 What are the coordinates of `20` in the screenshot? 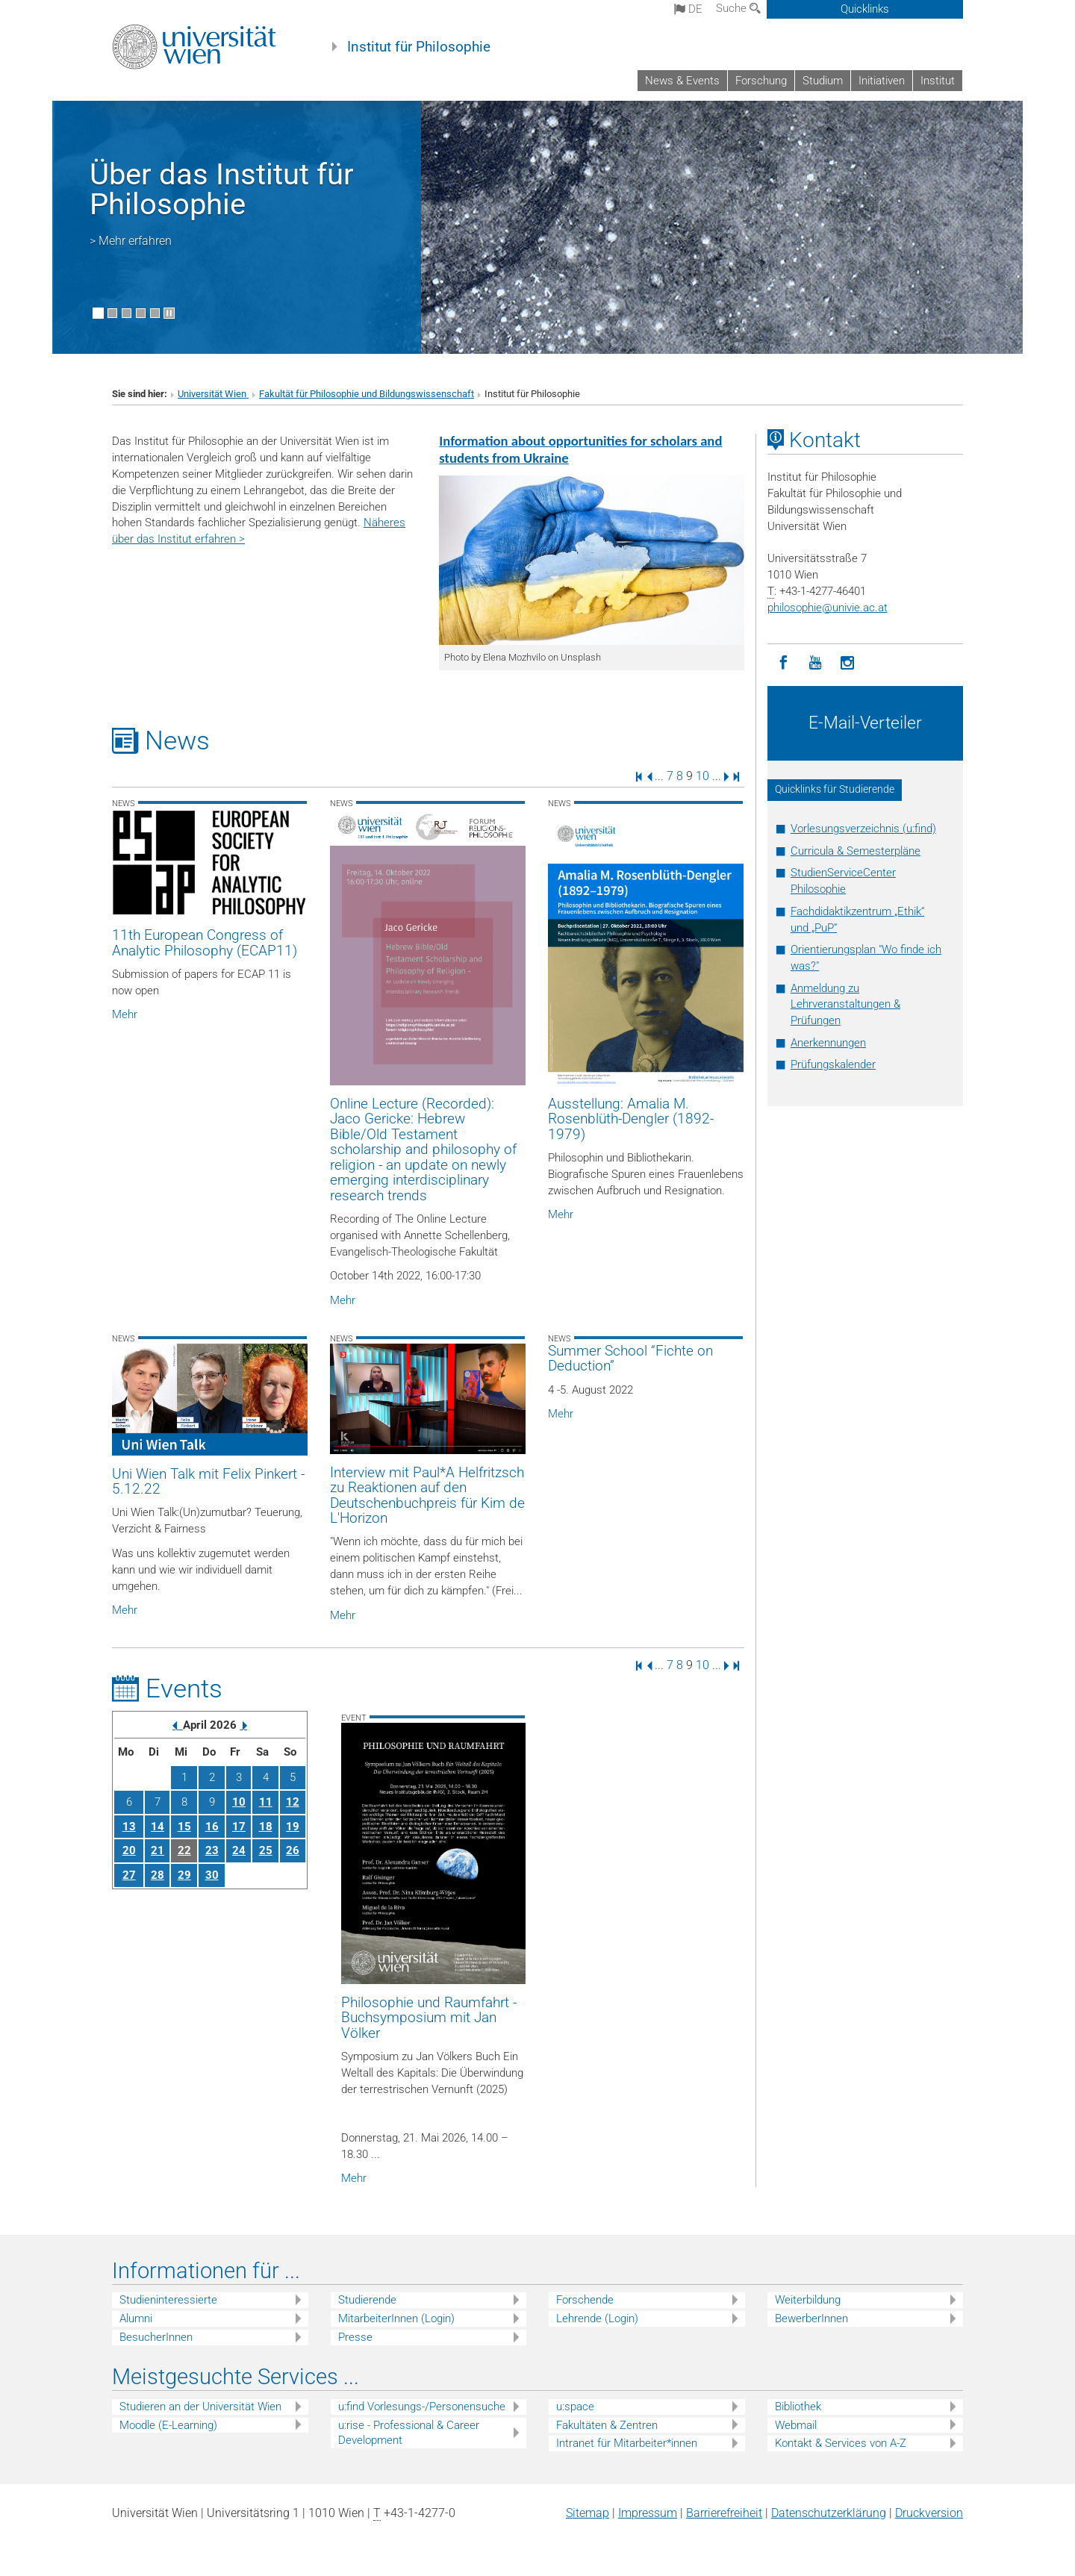 It's located at (129, 1850).